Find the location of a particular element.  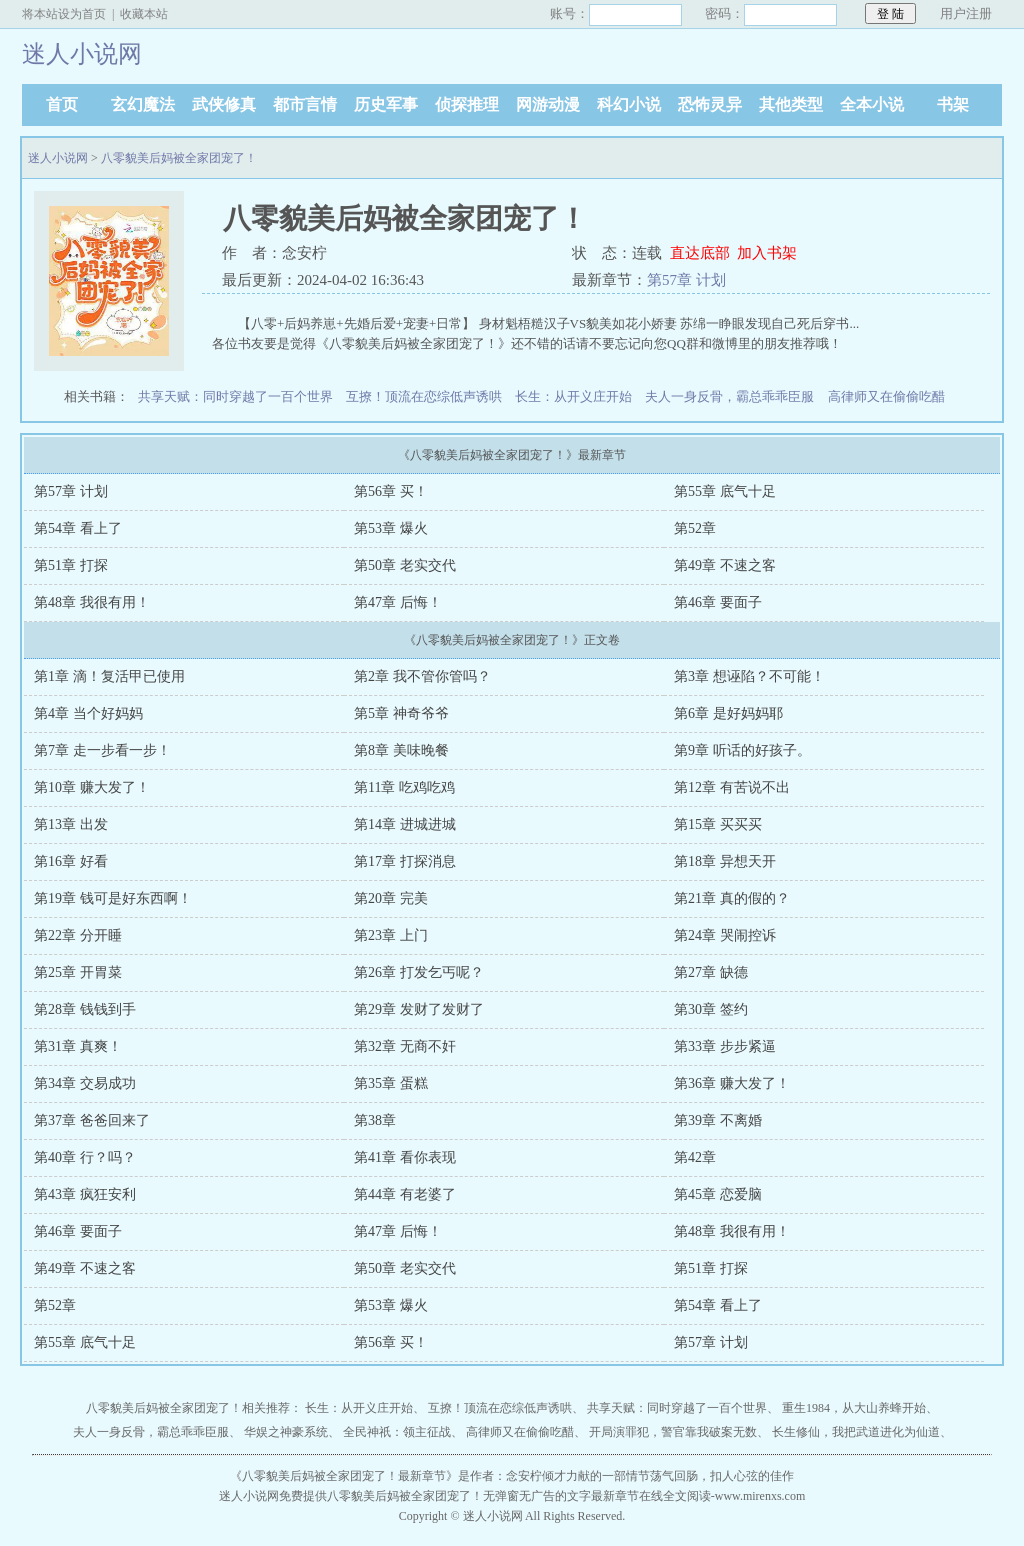

全民神祇：领主征战 is located at coordinates (397, 1432).